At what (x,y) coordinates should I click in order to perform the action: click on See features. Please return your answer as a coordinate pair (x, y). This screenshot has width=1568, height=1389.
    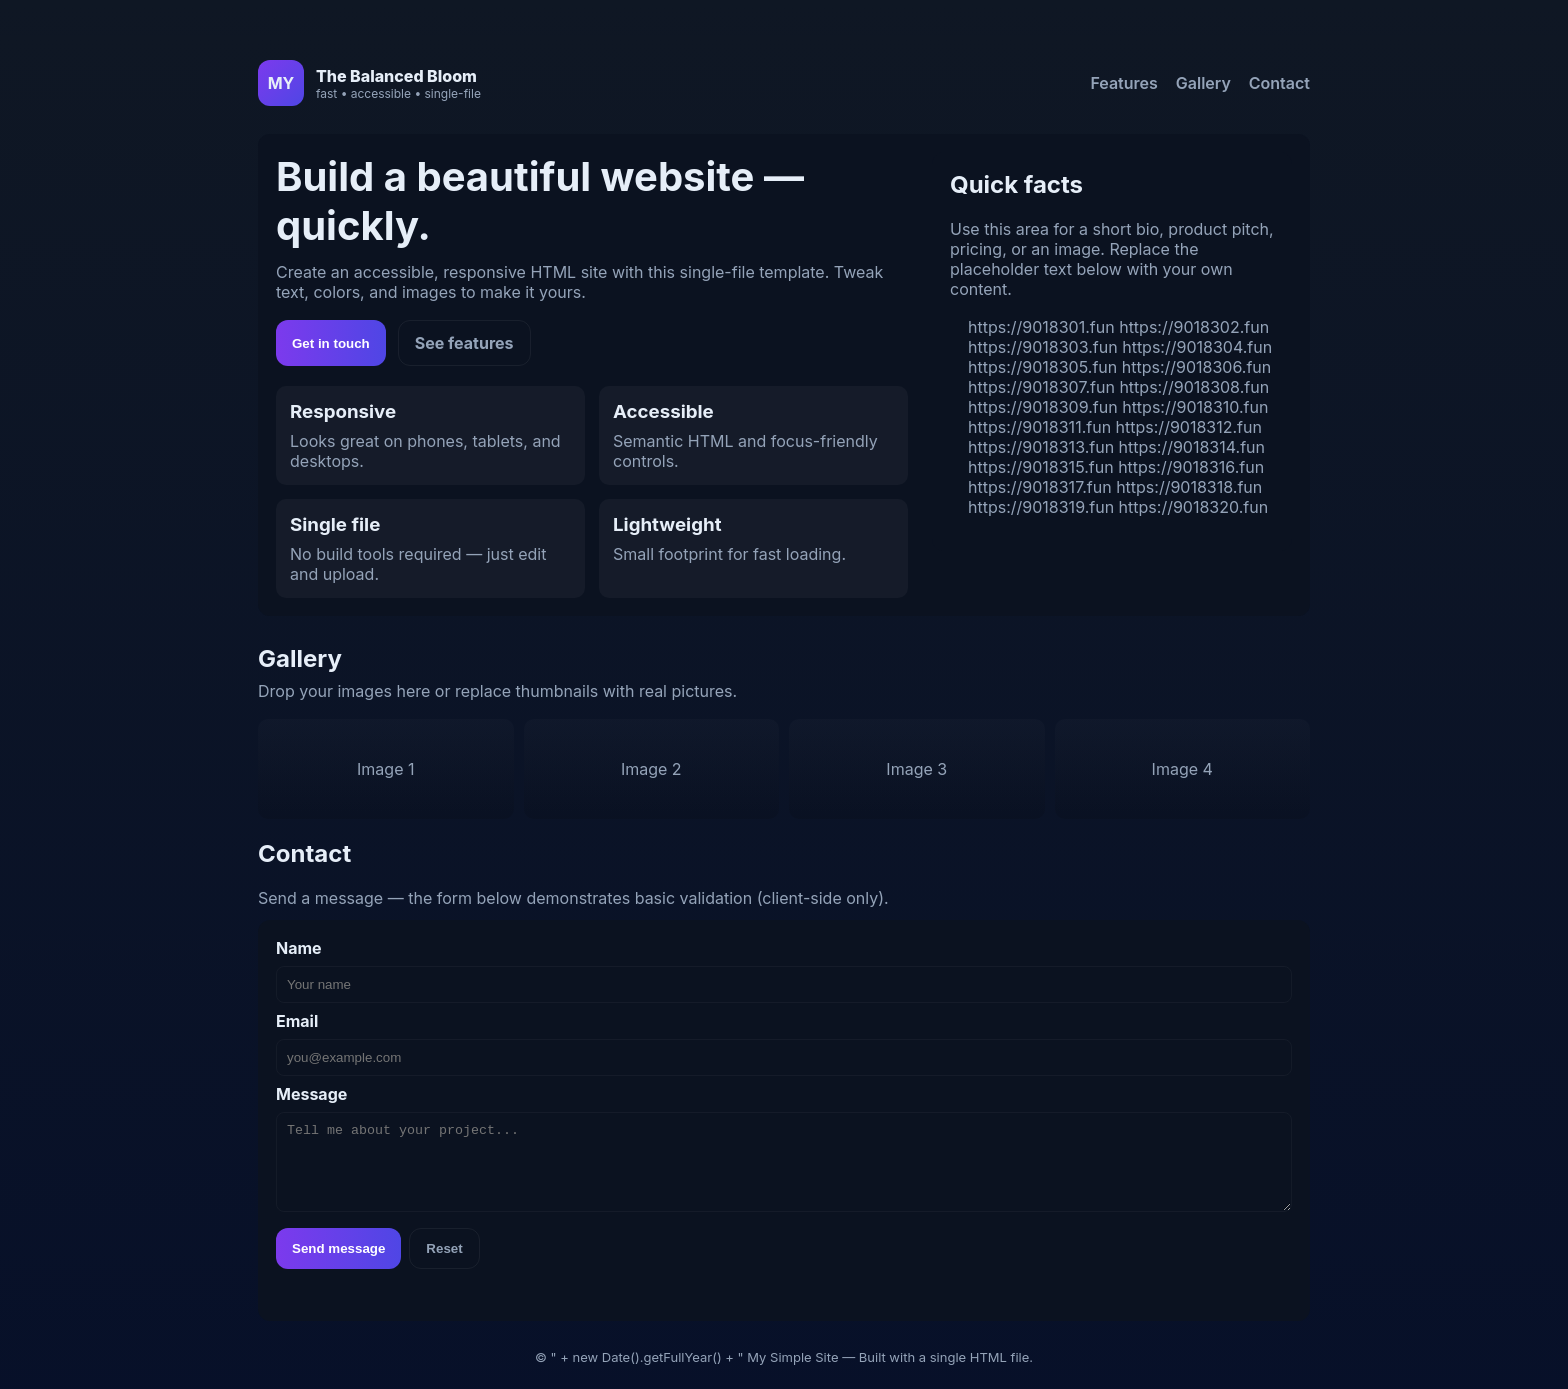
    Looking at the image, I should click on (464, 343).